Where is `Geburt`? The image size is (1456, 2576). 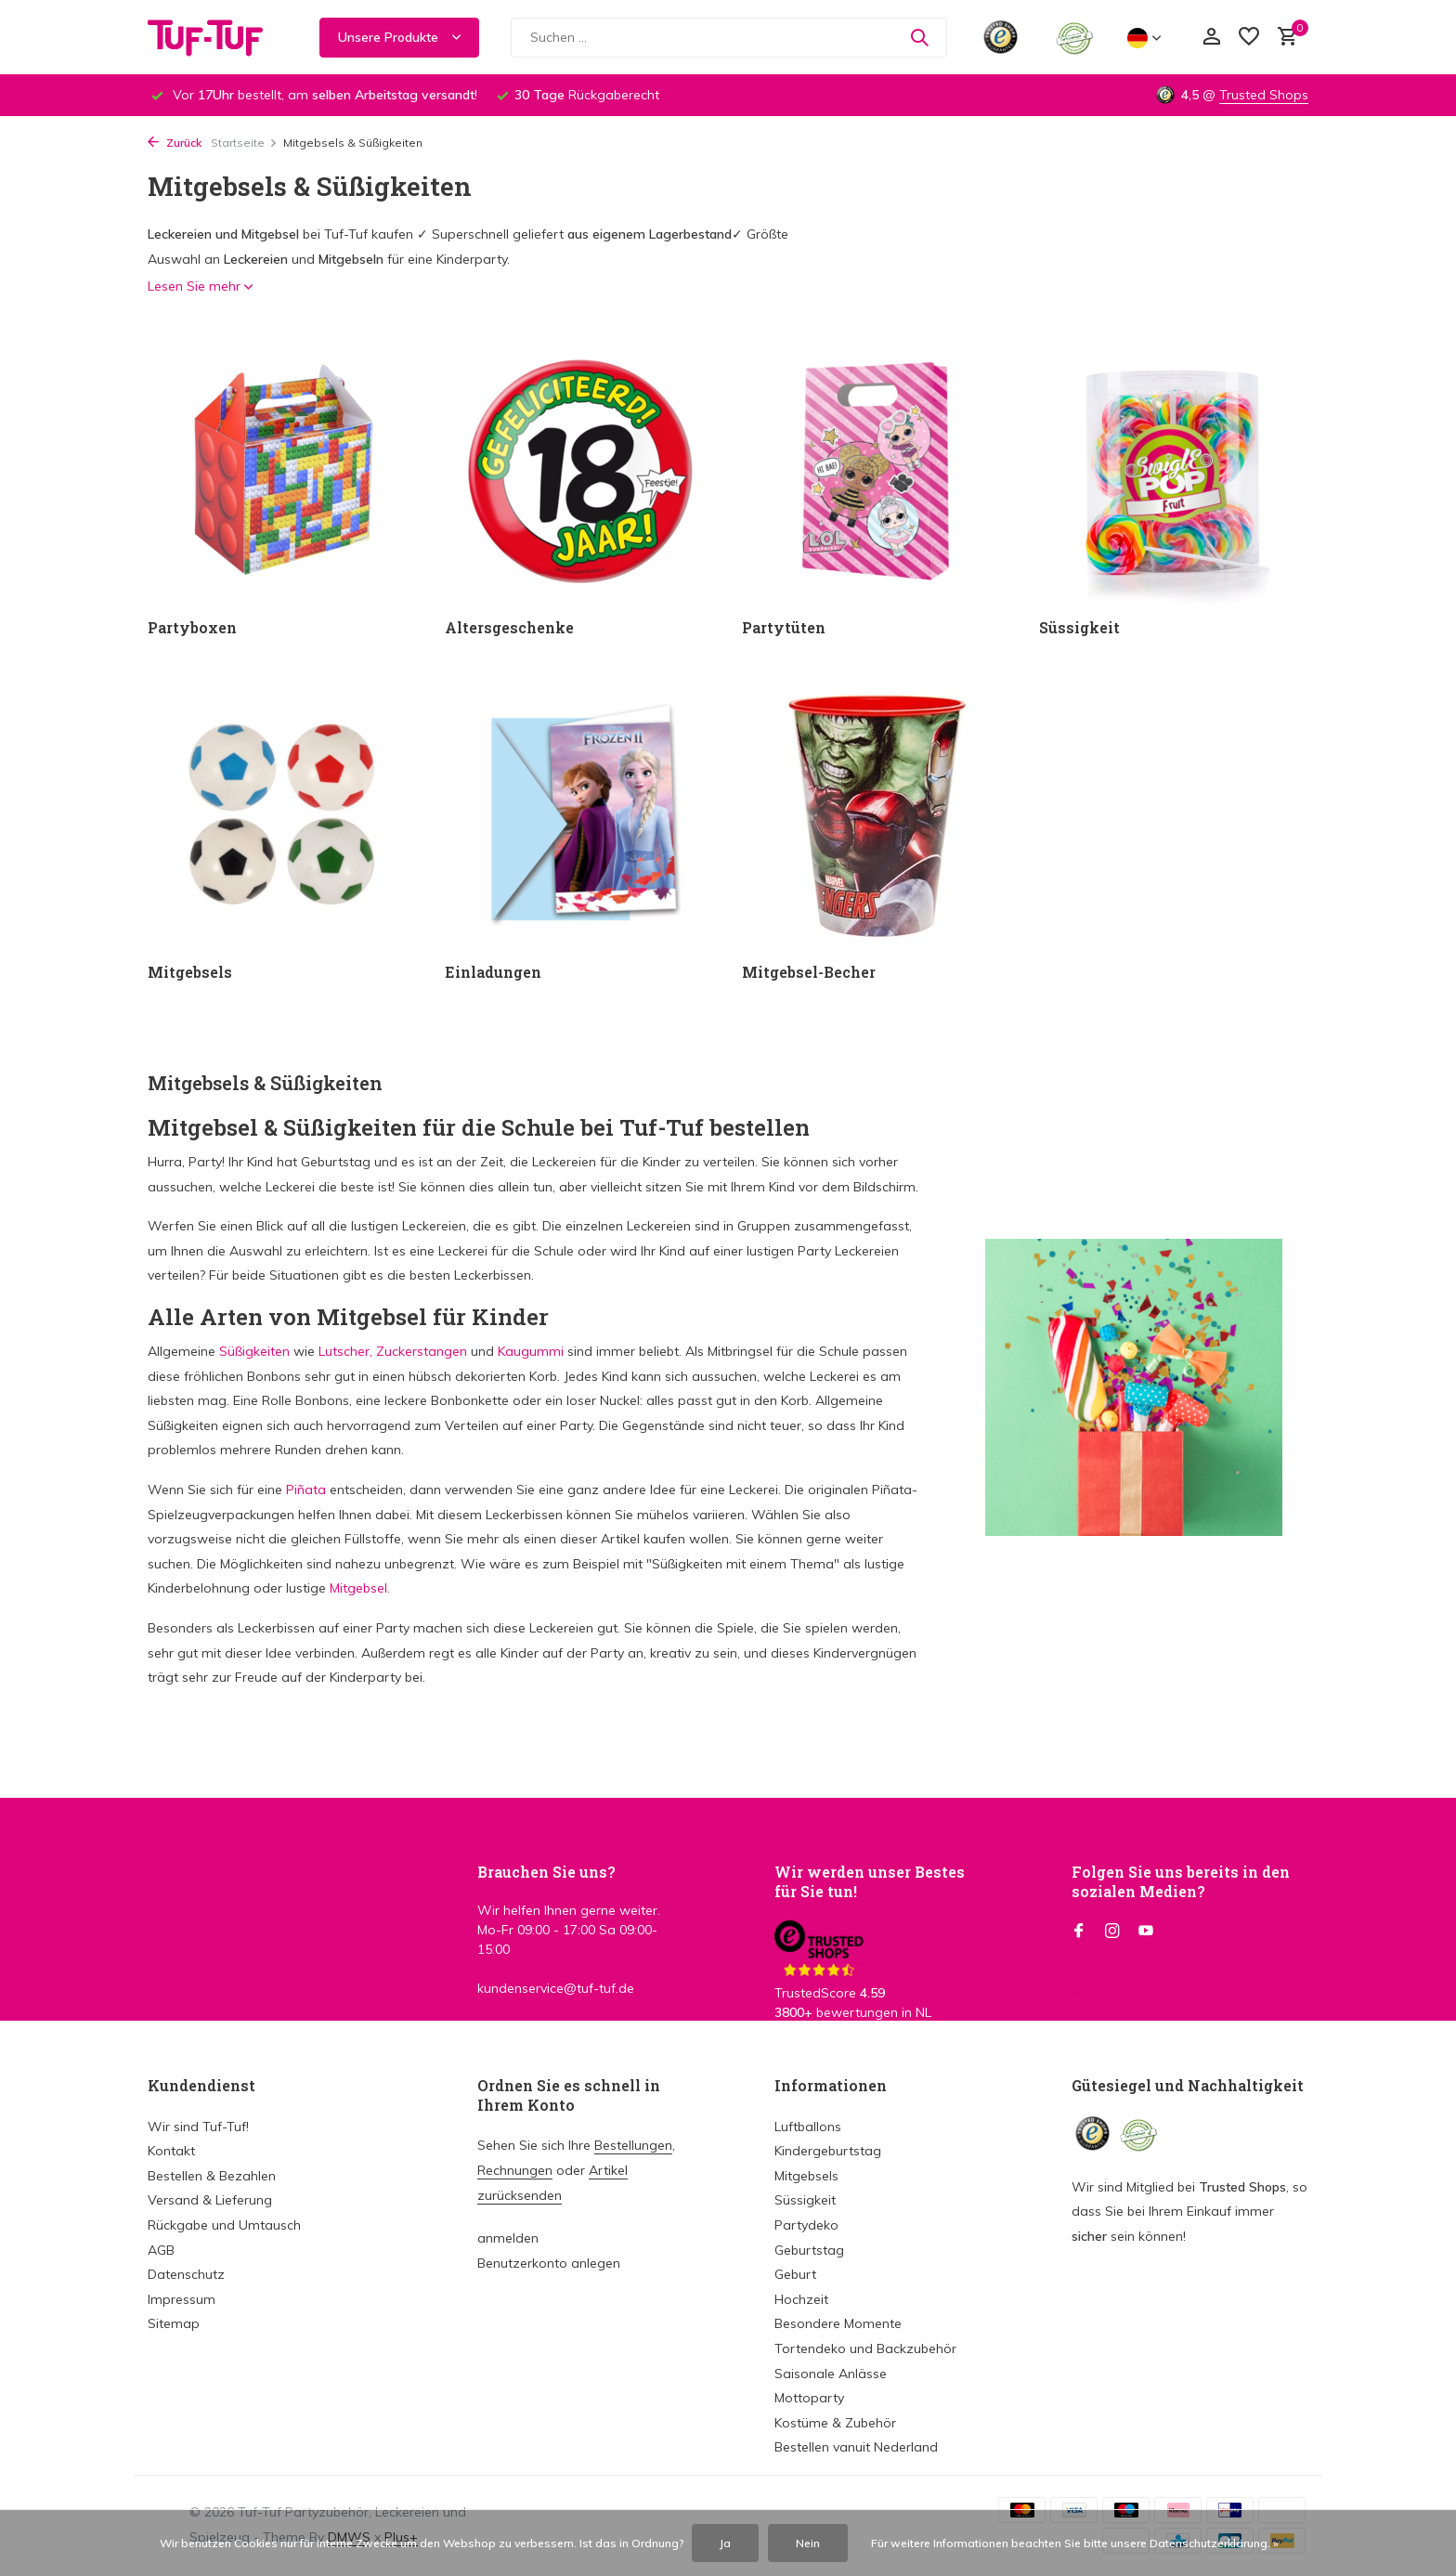 Geburt is located at coordinates (795, 2274).